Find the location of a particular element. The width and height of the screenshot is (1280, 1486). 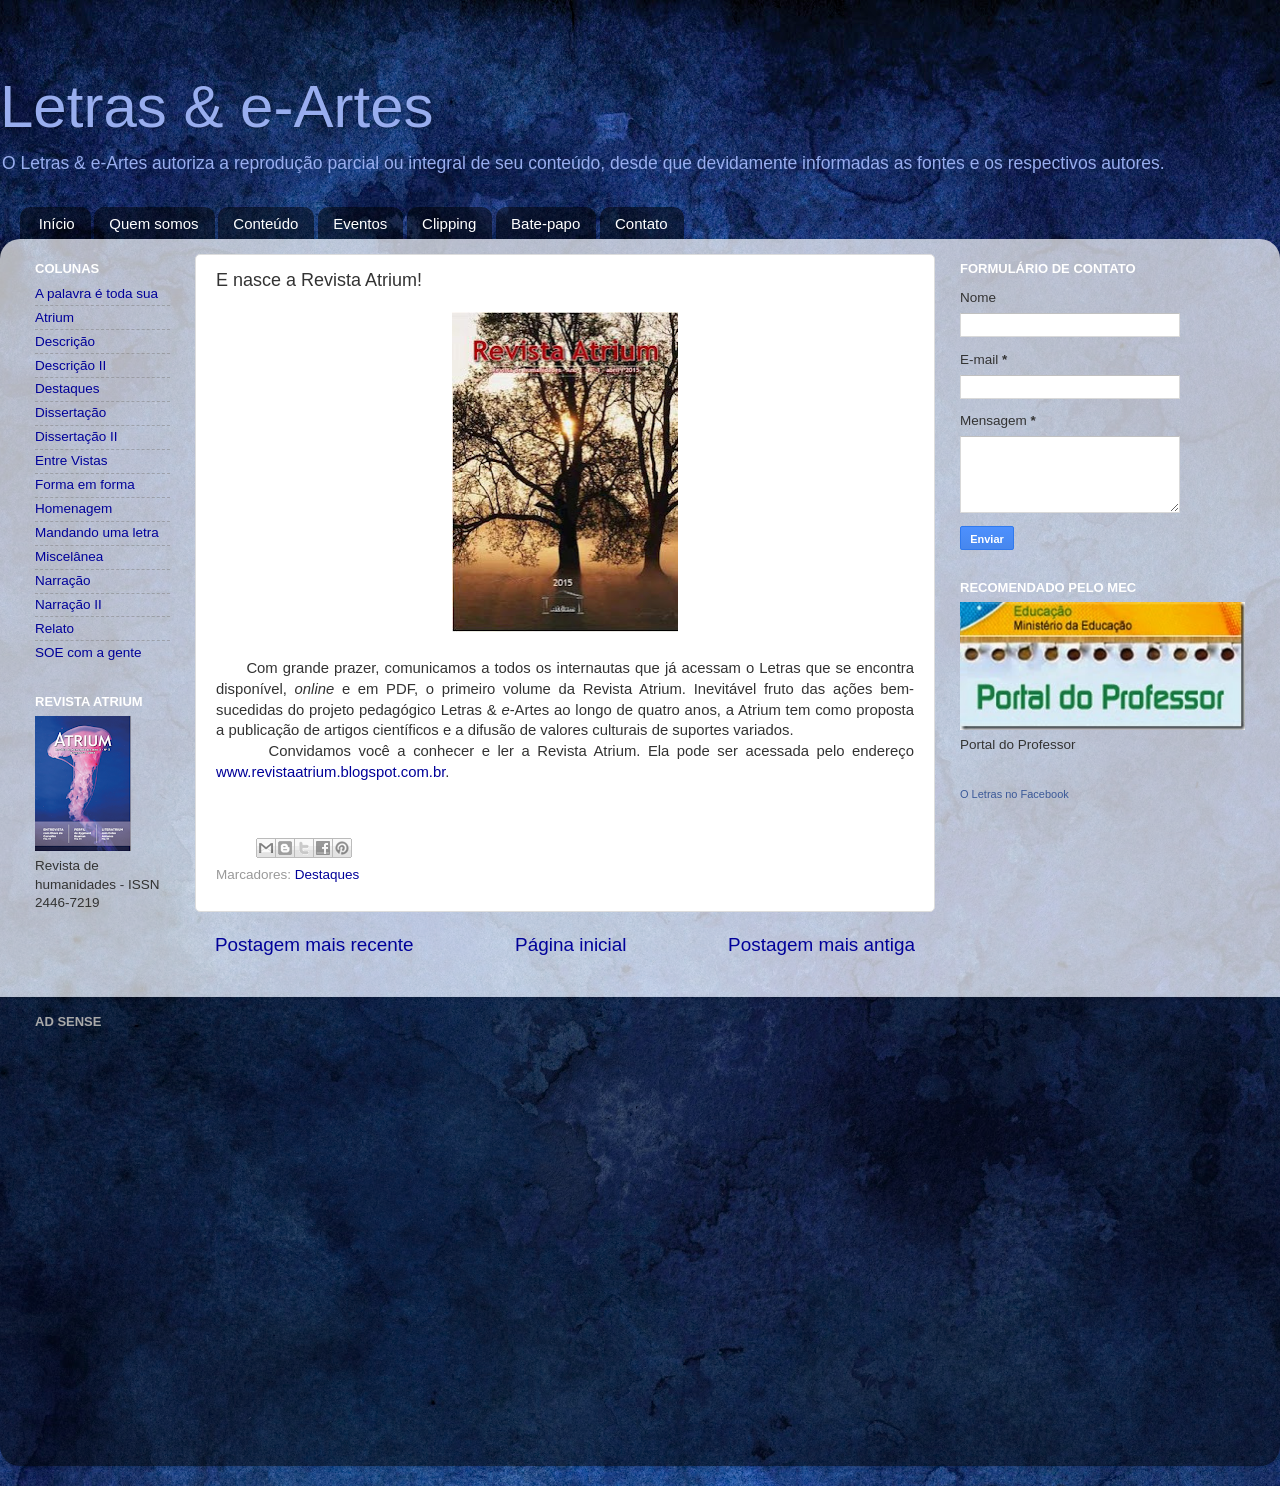

Postagem mais recente is located at coordinates (314, 944).